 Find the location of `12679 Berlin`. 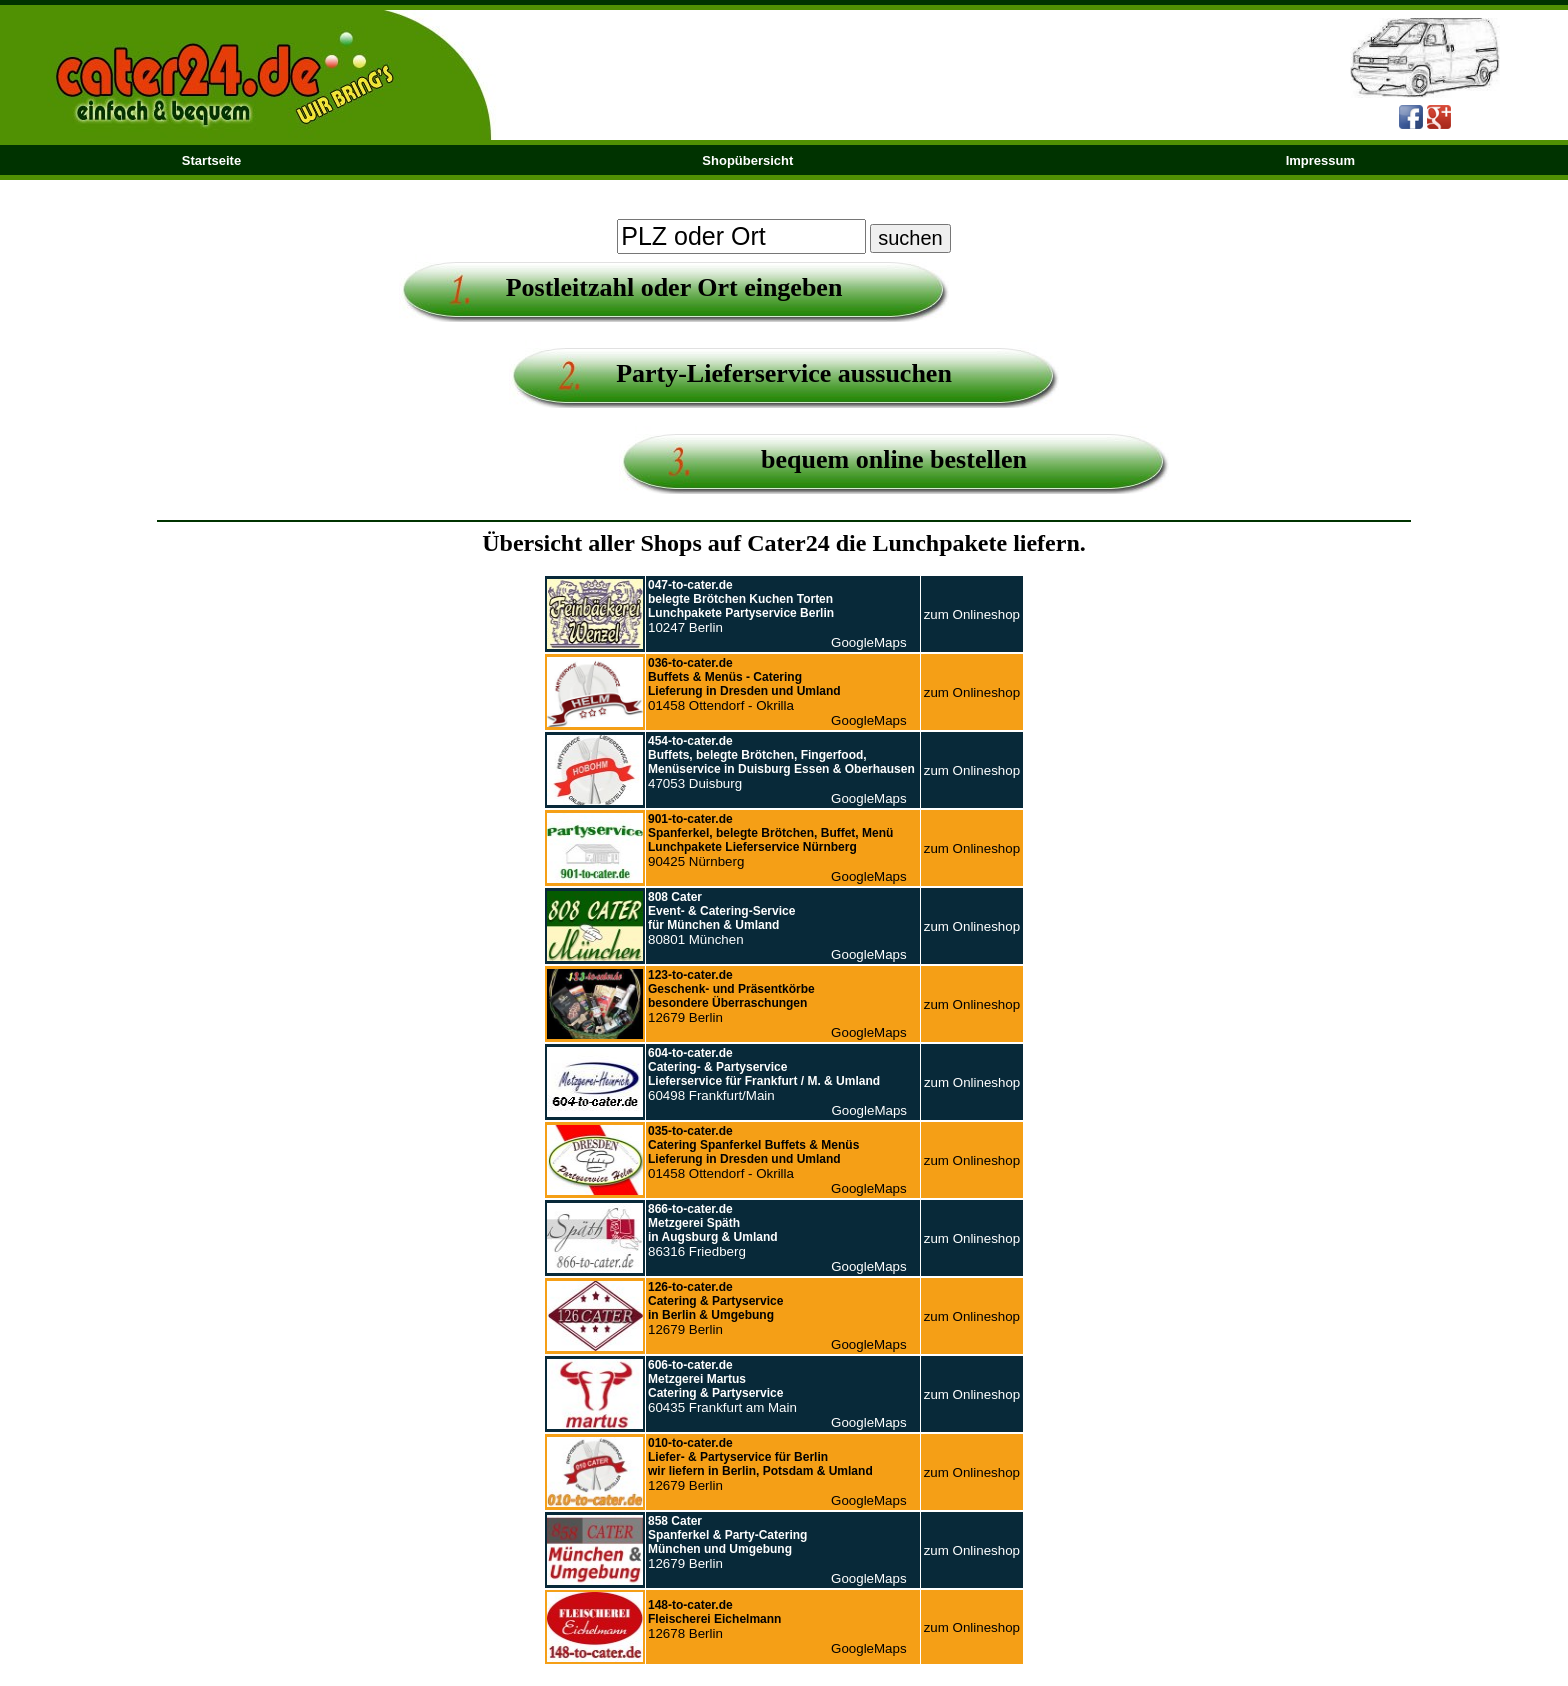

12679 Berlin is located at coordinates (731, 996).